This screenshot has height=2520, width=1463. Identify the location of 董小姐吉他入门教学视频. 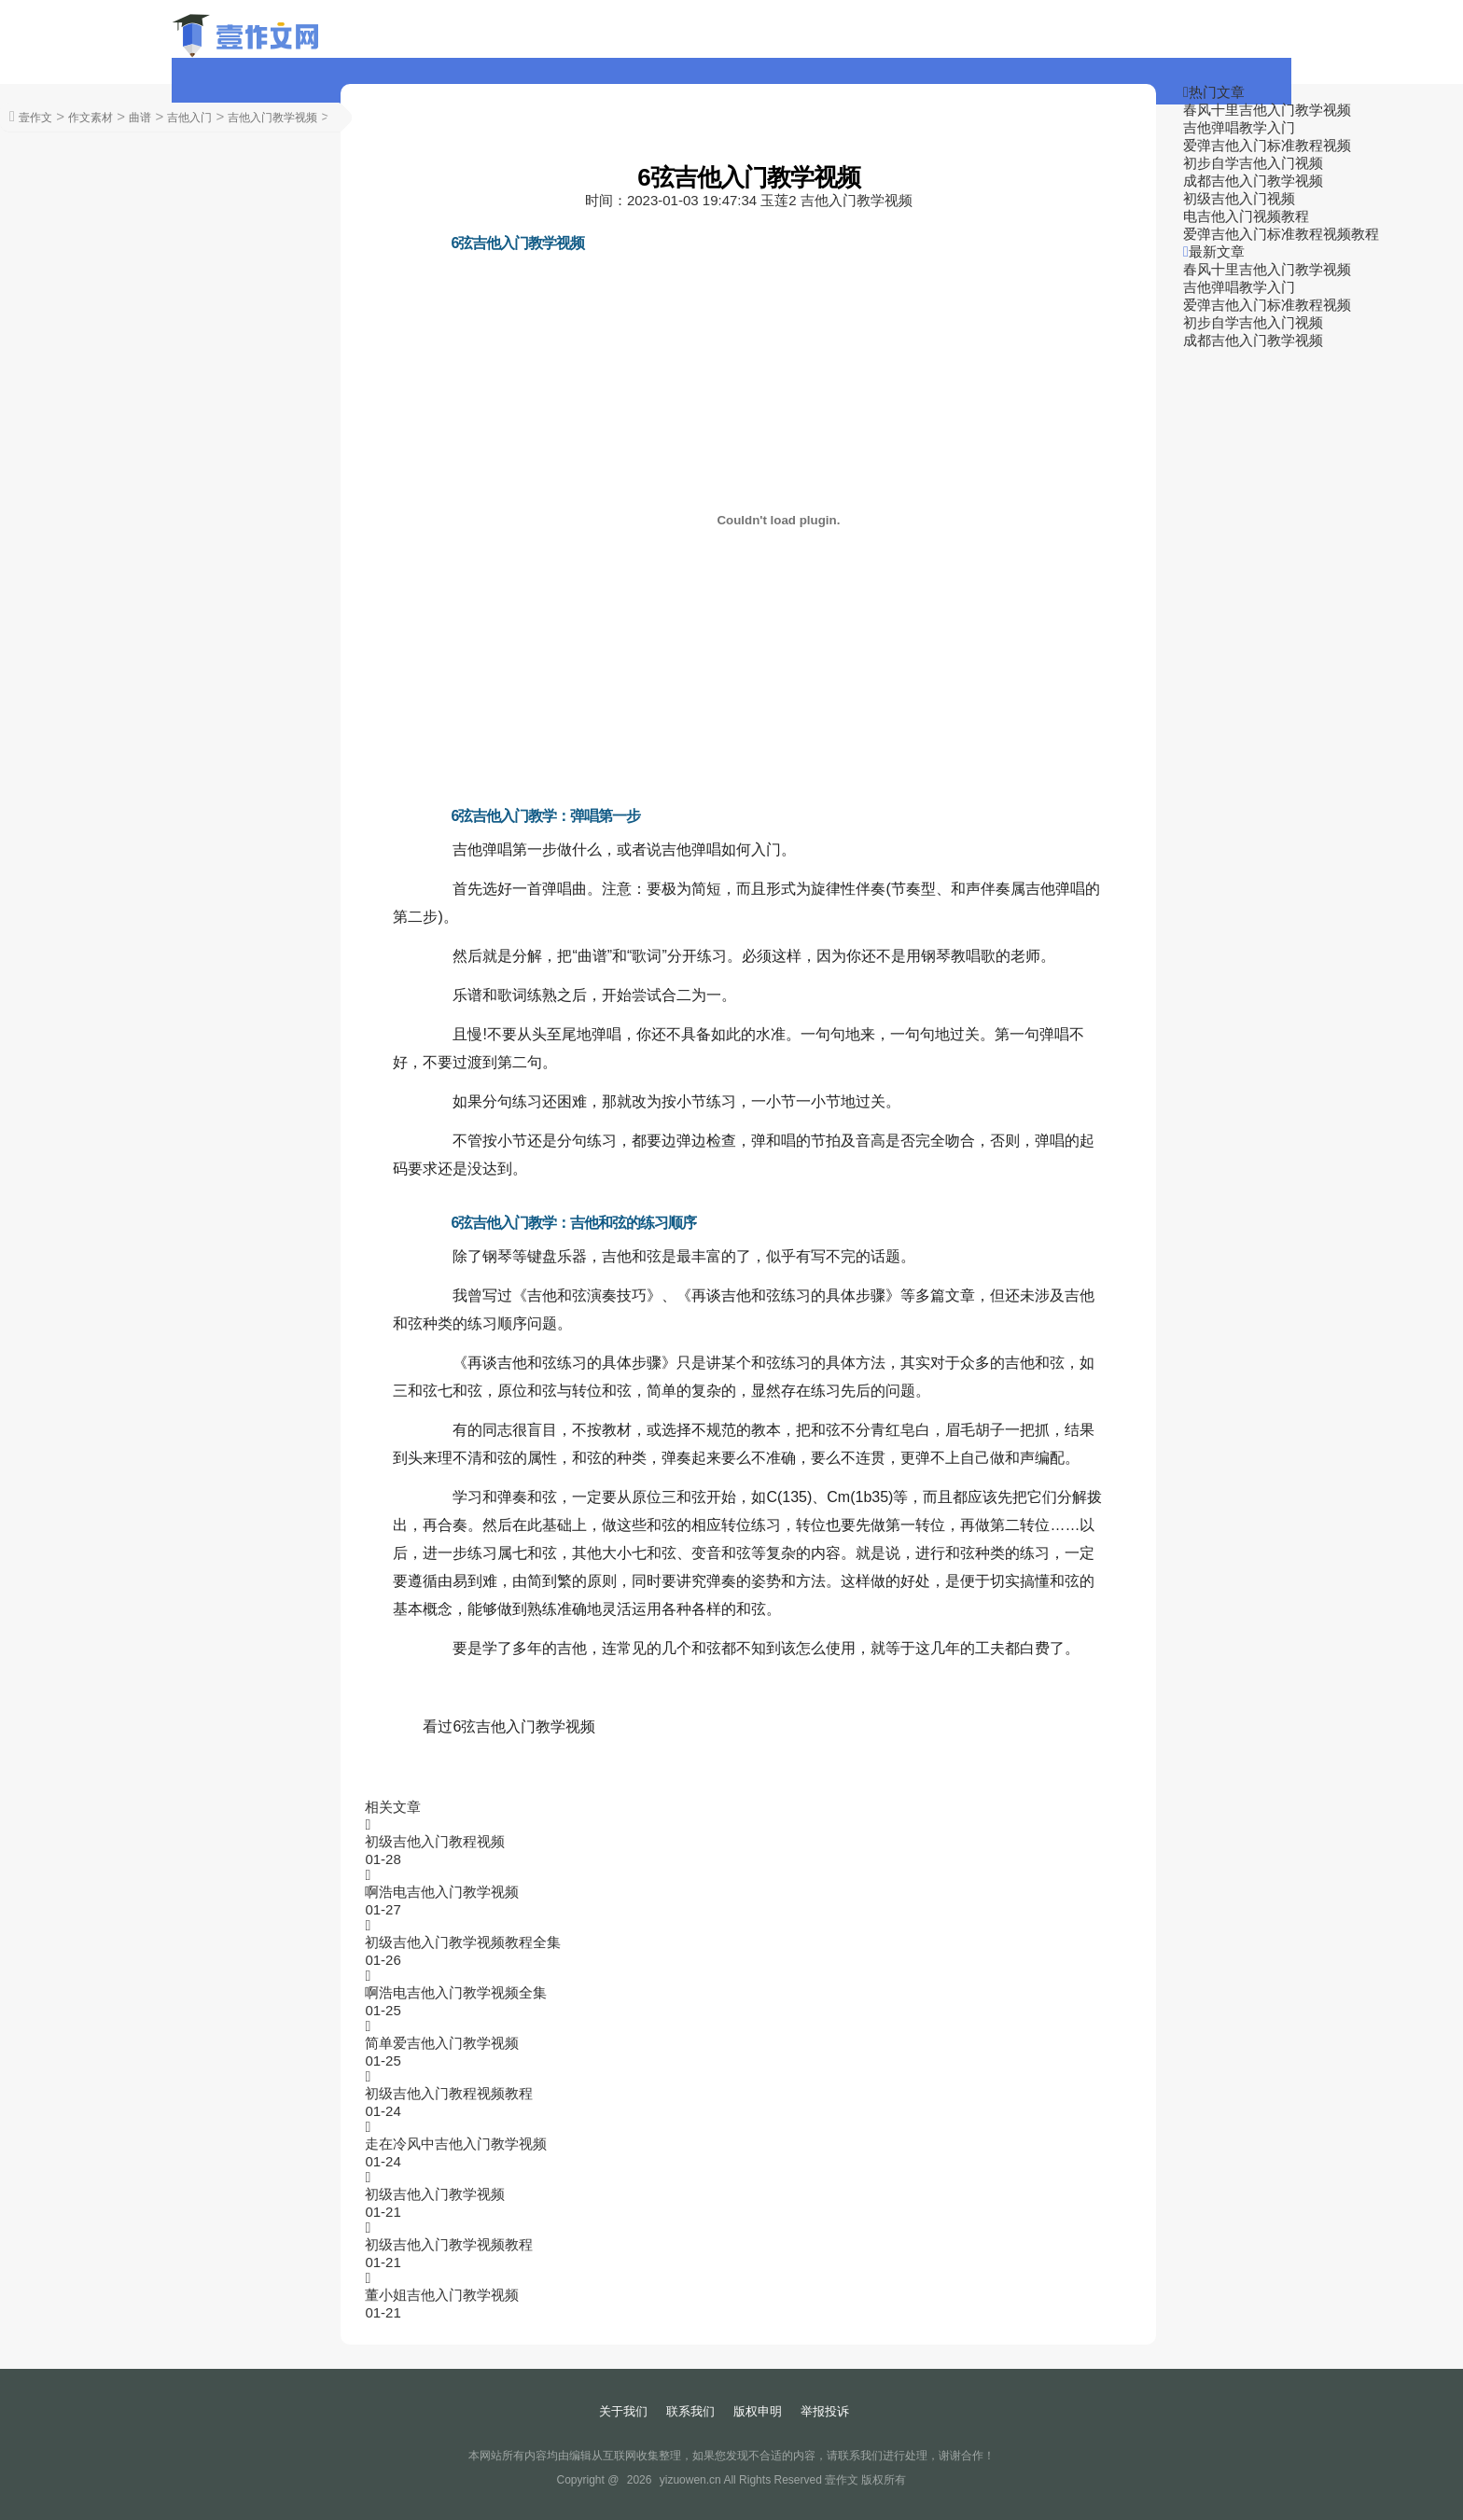
(442, 2295).